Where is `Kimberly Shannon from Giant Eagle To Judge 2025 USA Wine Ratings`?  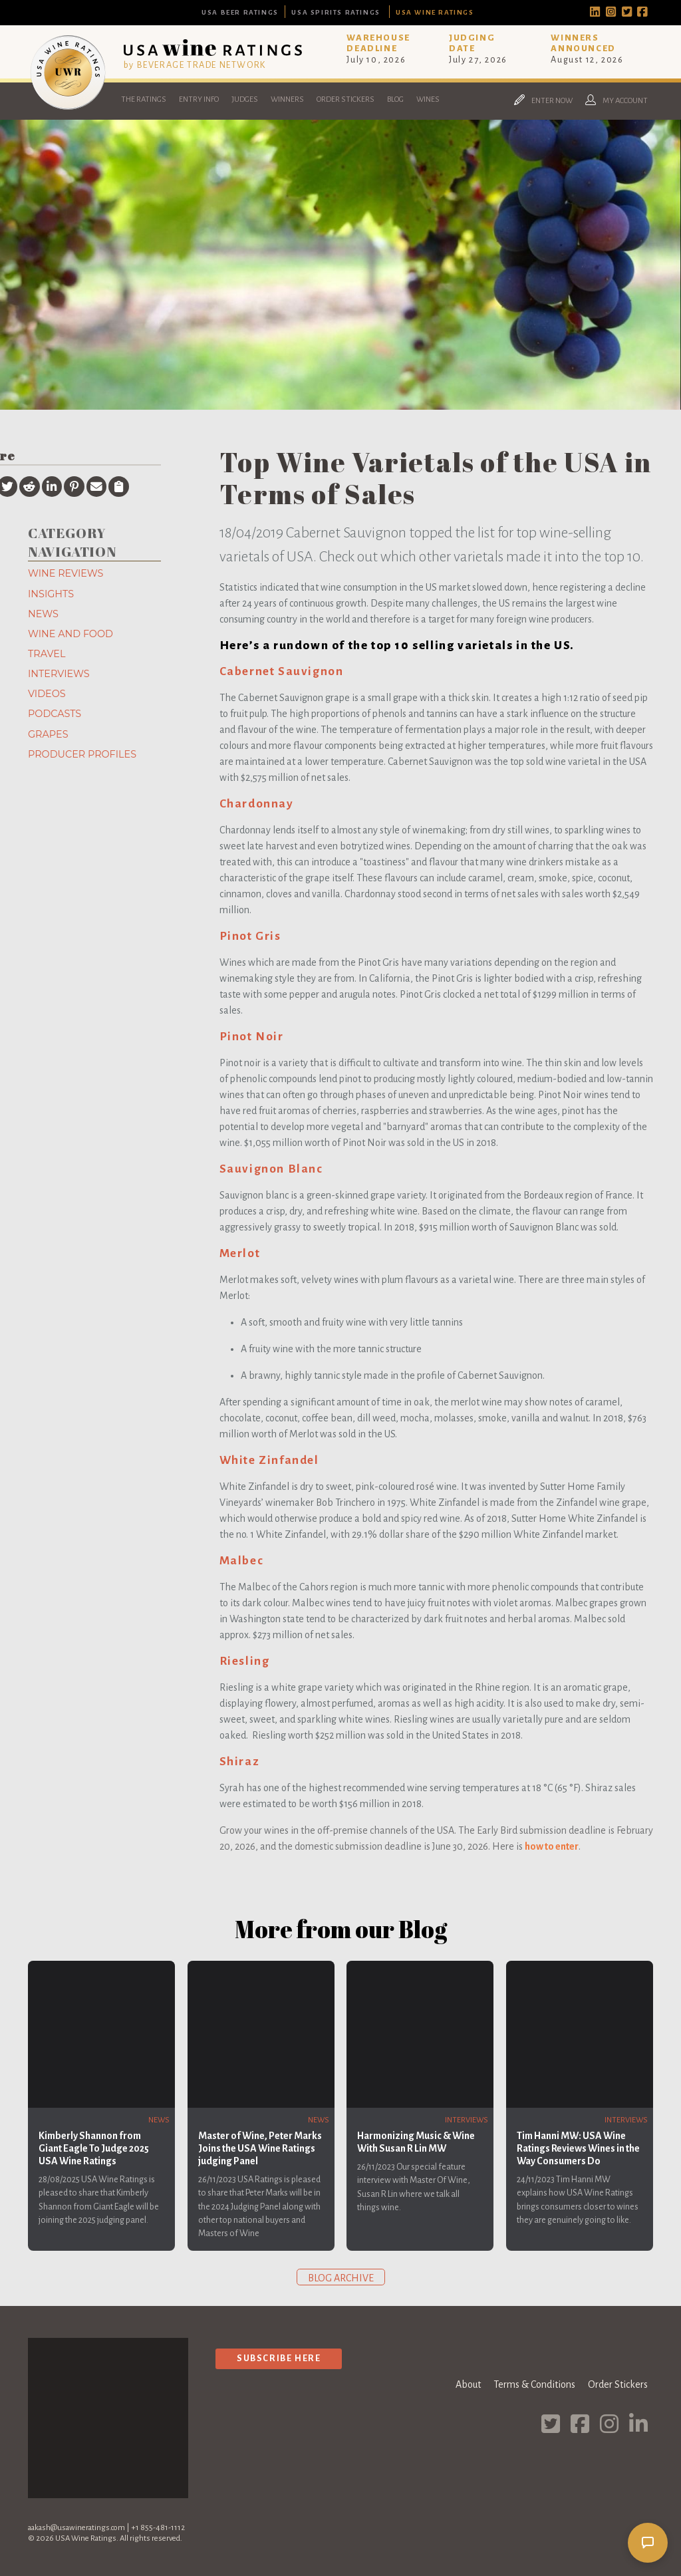
Kimberly Shannon from Giant Eagle To Judge 2025 USA Wine Ratings is located at coordinates (94, 2148).